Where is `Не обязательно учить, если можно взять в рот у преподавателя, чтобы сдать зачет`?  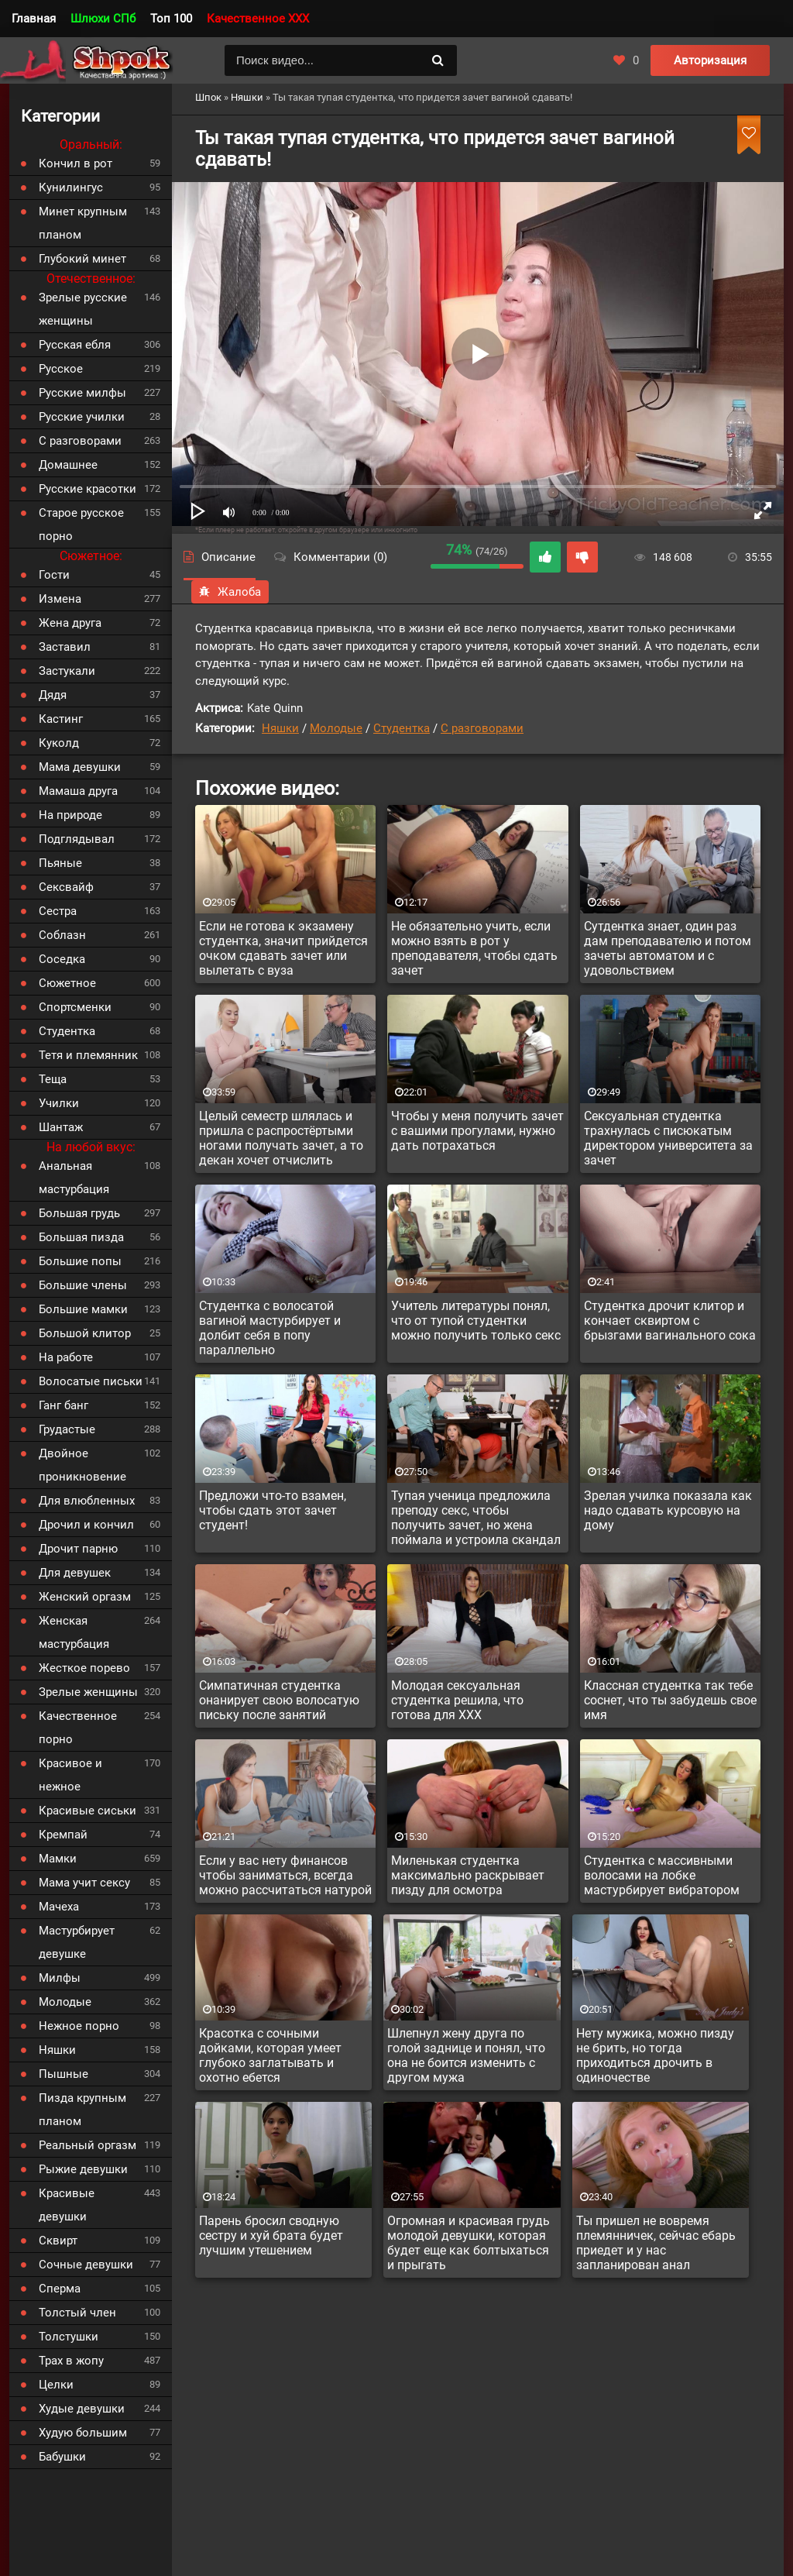 Не обязательно учить, если можно взять в рот у преподавателя, чтобы сдать зачет is located at coordinates (474, 948).